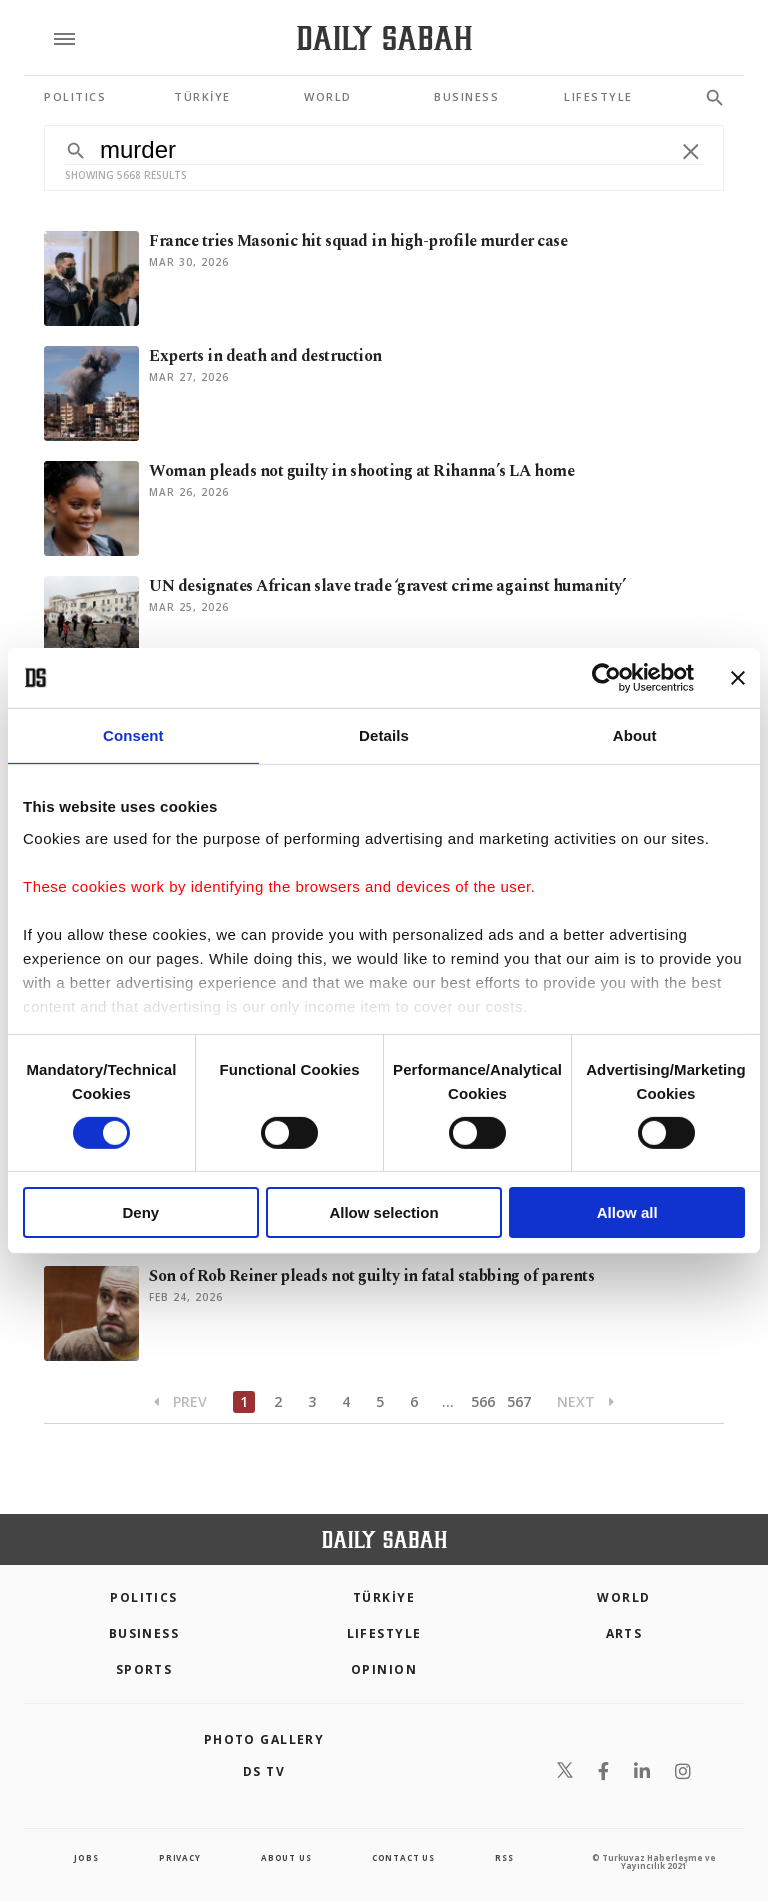 This screenshot has width=768, height=1902. Describe the element at coordinates (384, 1669) in the screenshot. I see `Opinion` at that location.